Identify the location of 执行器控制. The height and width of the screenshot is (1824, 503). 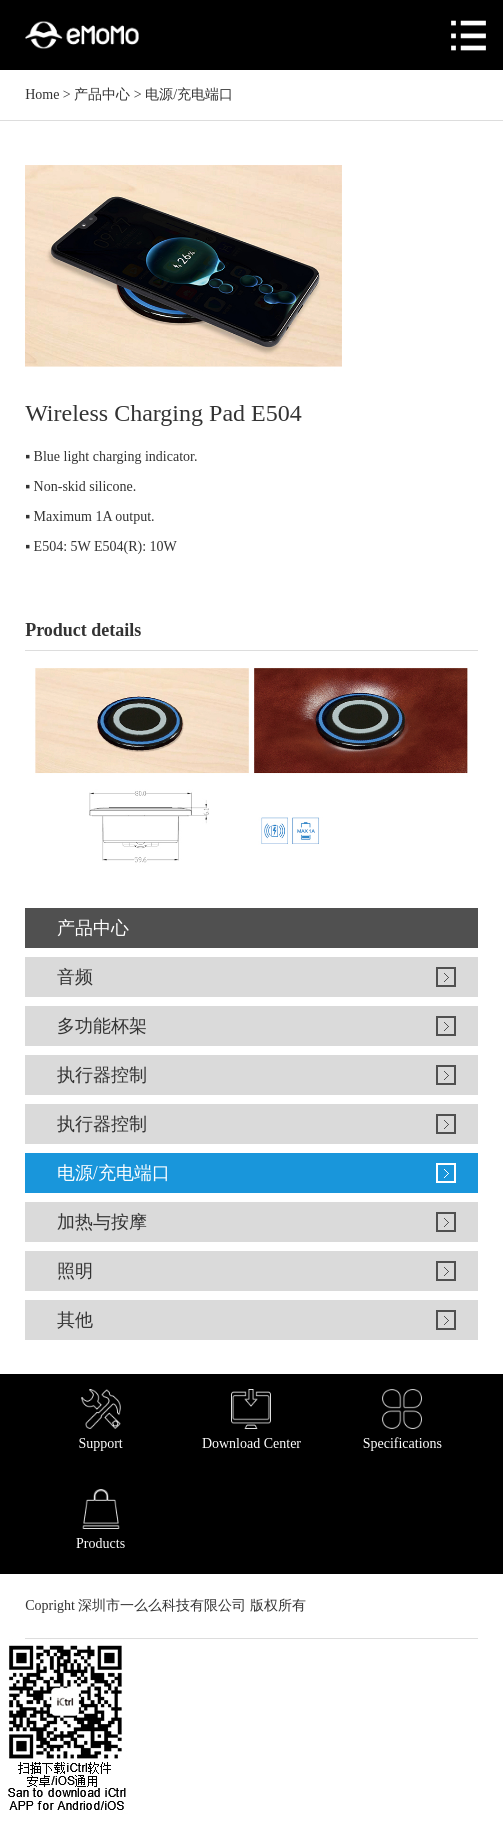
(102, 1075).